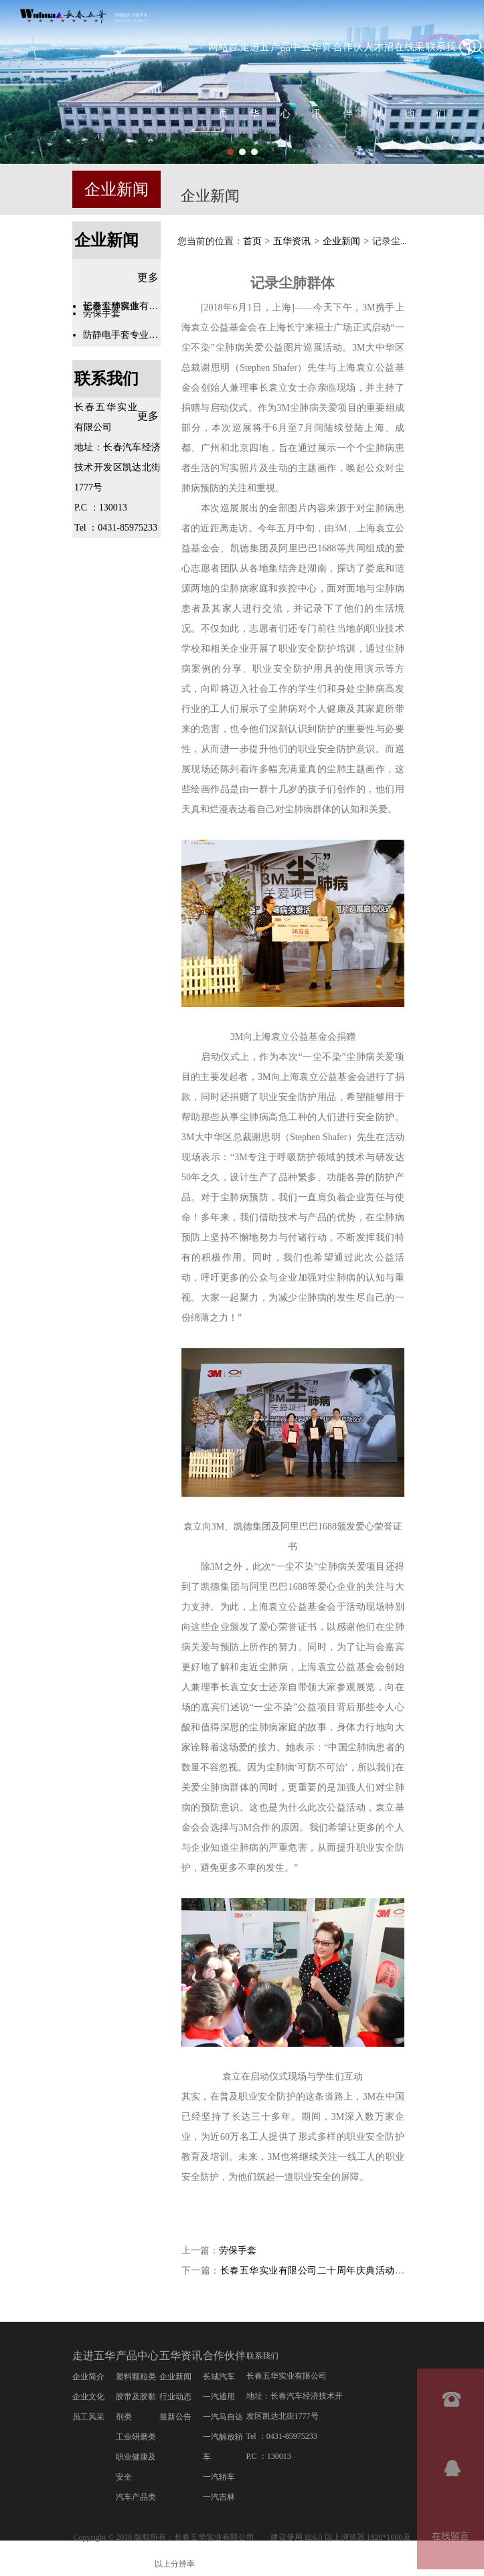 This screenshot has height=2576, width=484. I want to click on 一汽马自达, so click(223, 2417).